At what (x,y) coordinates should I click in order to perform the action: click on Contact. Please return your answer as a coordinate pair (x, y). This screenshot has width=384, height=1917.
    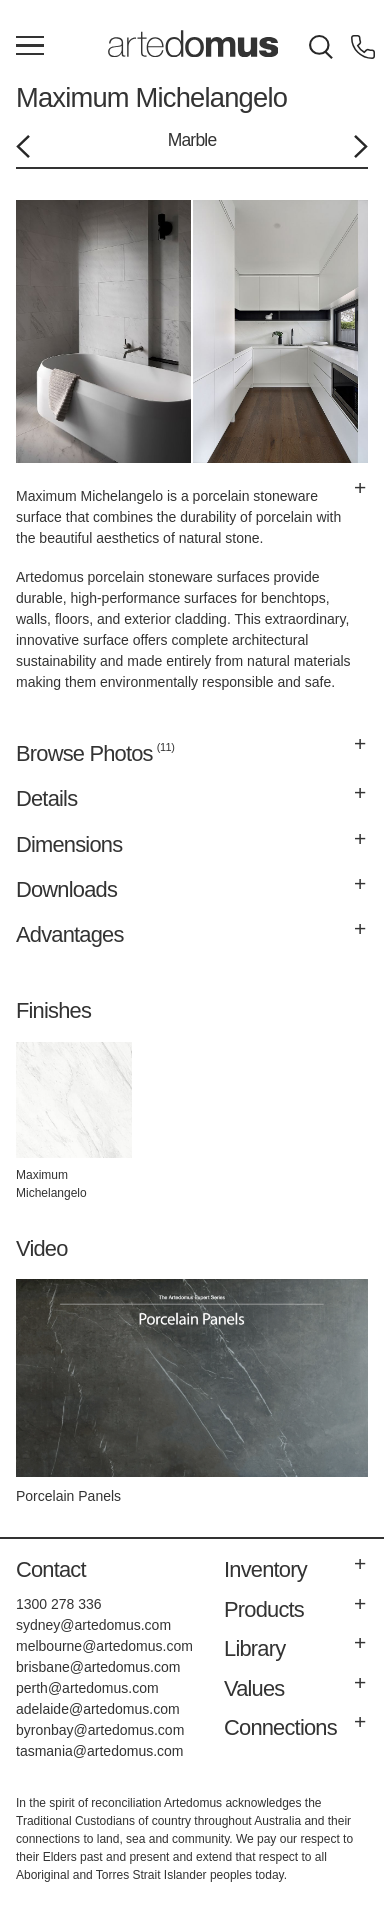
    Looking at the image, I should click on (51, 1569).